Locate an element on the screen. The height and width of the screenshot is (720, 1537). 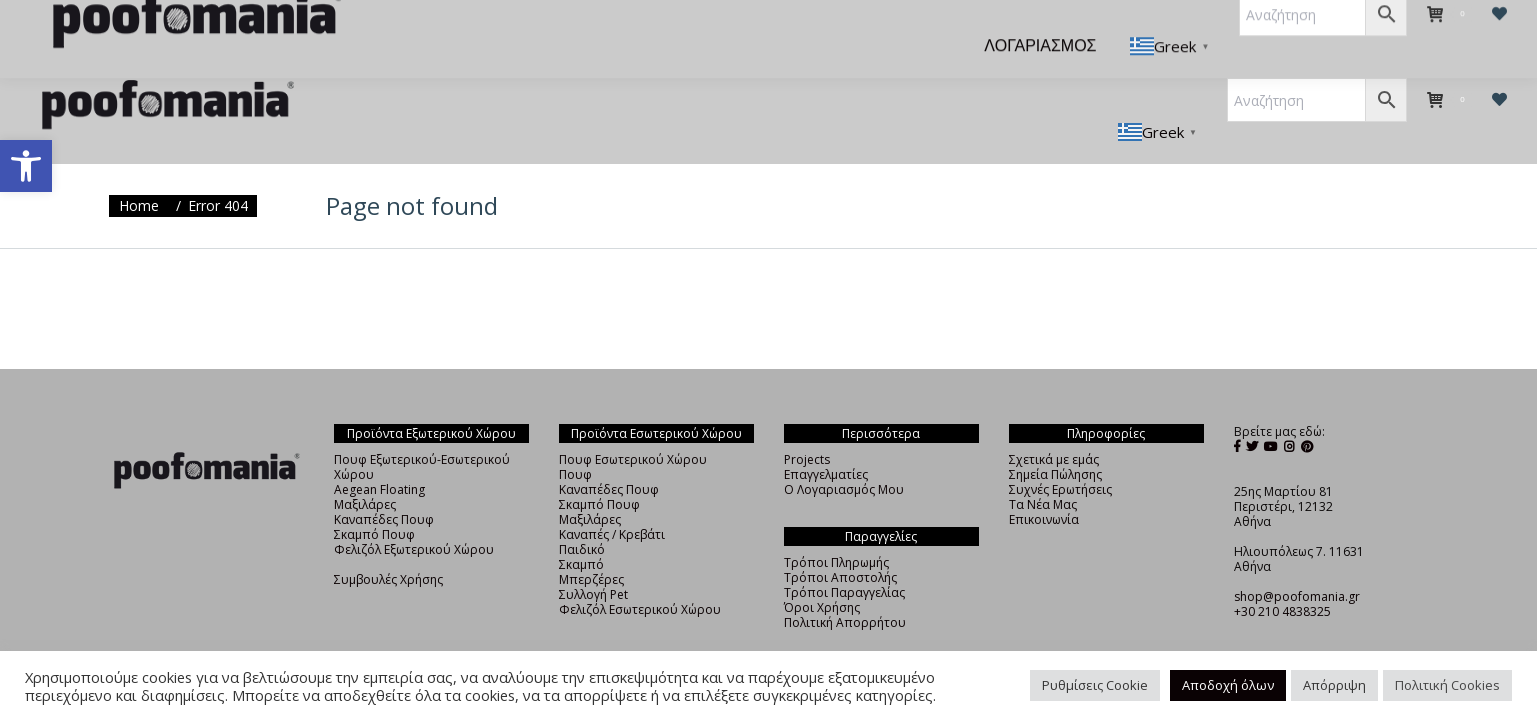
Σκαμπό Πουφ is located at coordinates (374, 498).